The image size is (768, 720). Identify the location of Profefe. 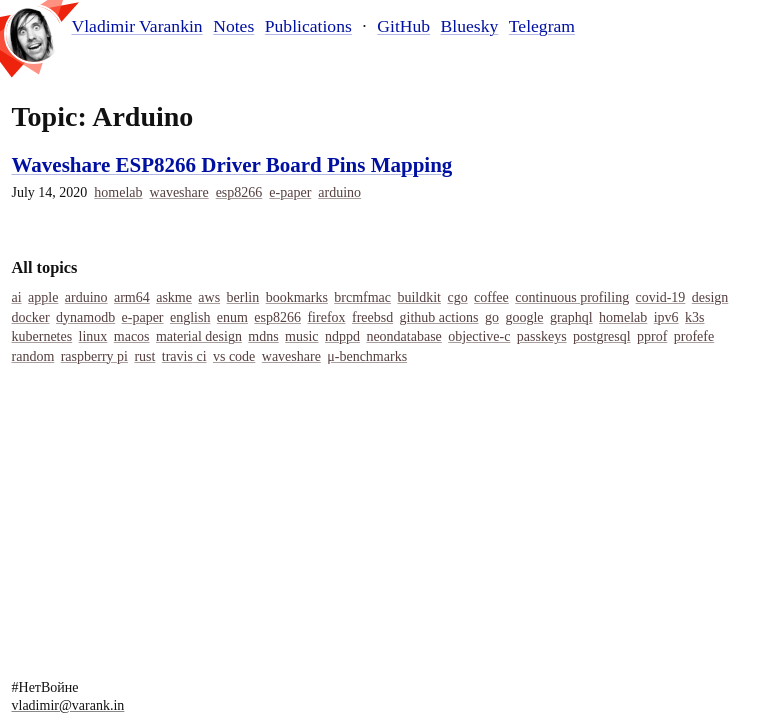
(694, 336).